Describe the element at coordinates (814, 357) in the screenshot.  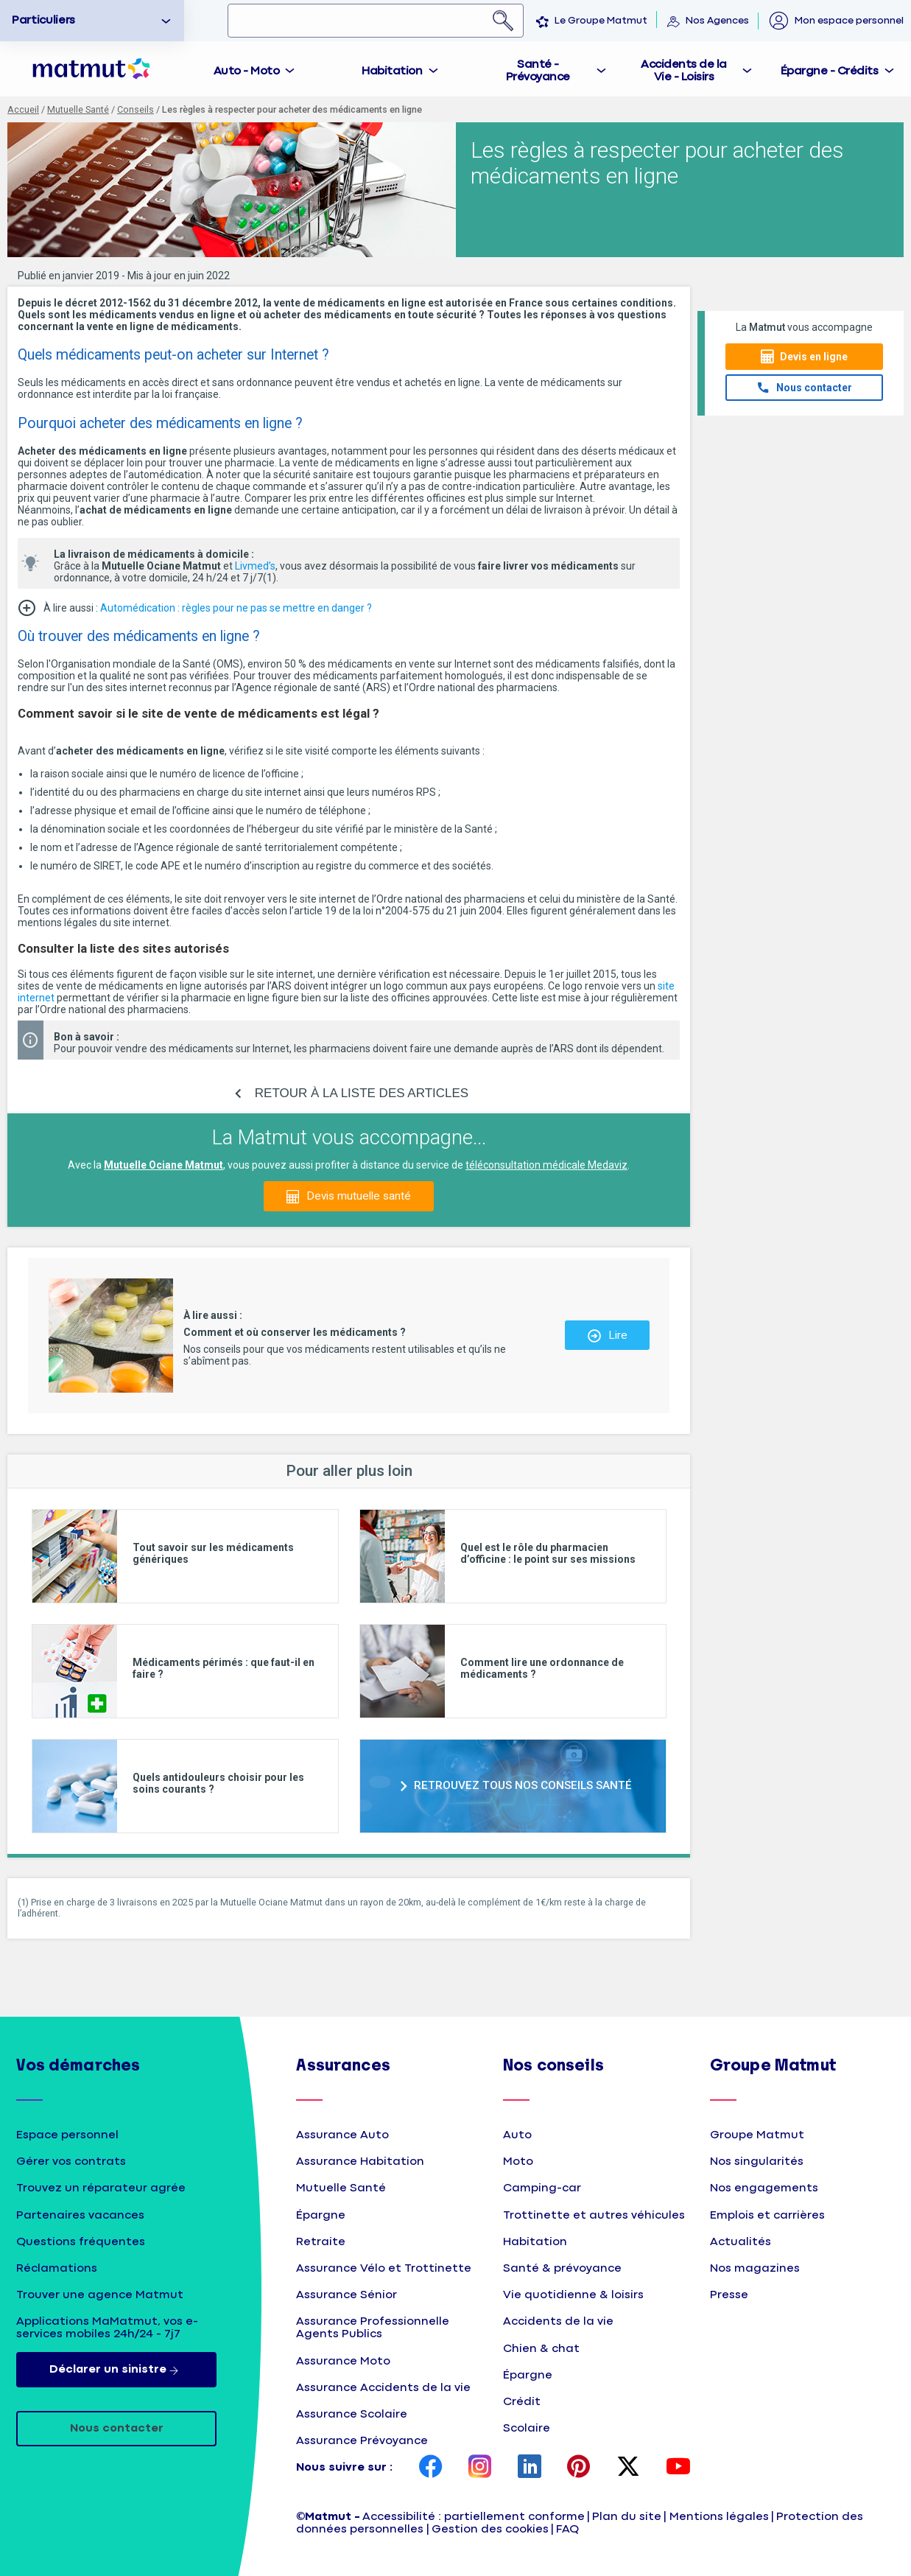
I see `Devis en ligne` at that location.